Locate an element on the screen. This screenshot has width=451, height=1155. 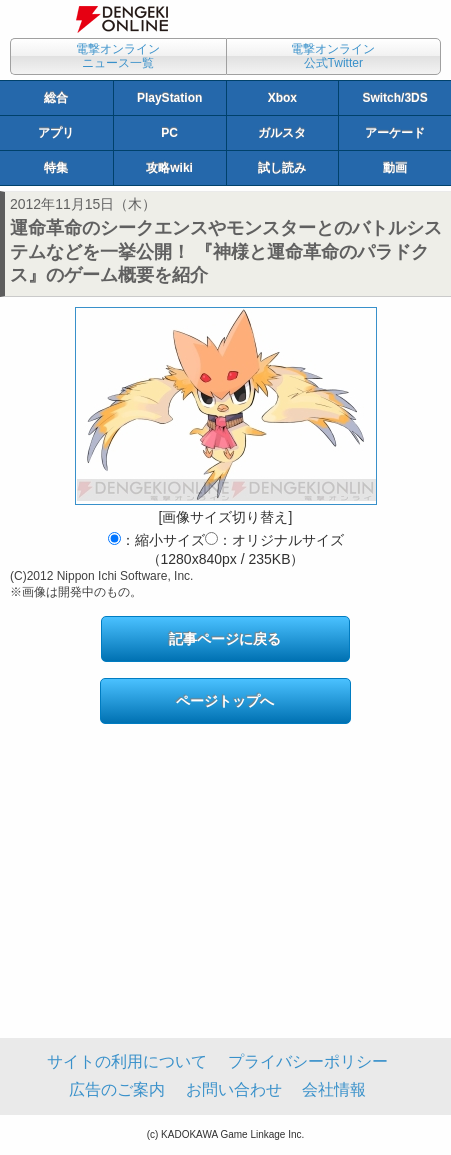
アーケード is located at coordinates (395, 133).